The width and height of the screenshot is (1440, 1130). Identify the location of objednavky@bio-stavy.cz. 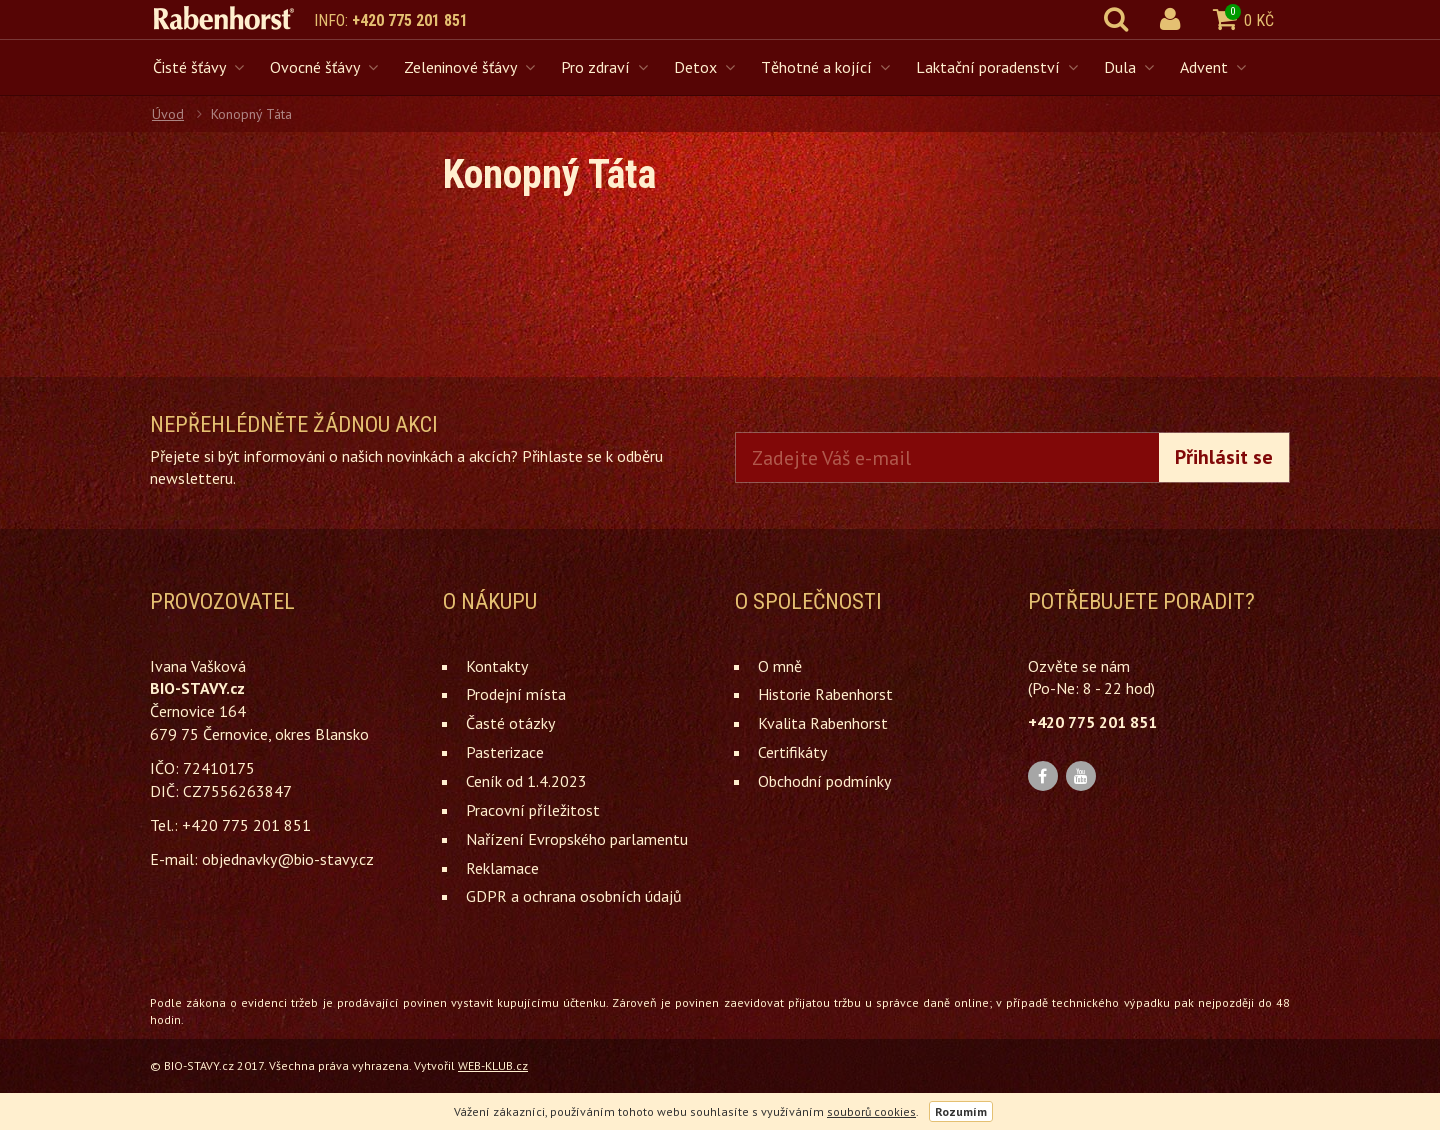
(288, 859).